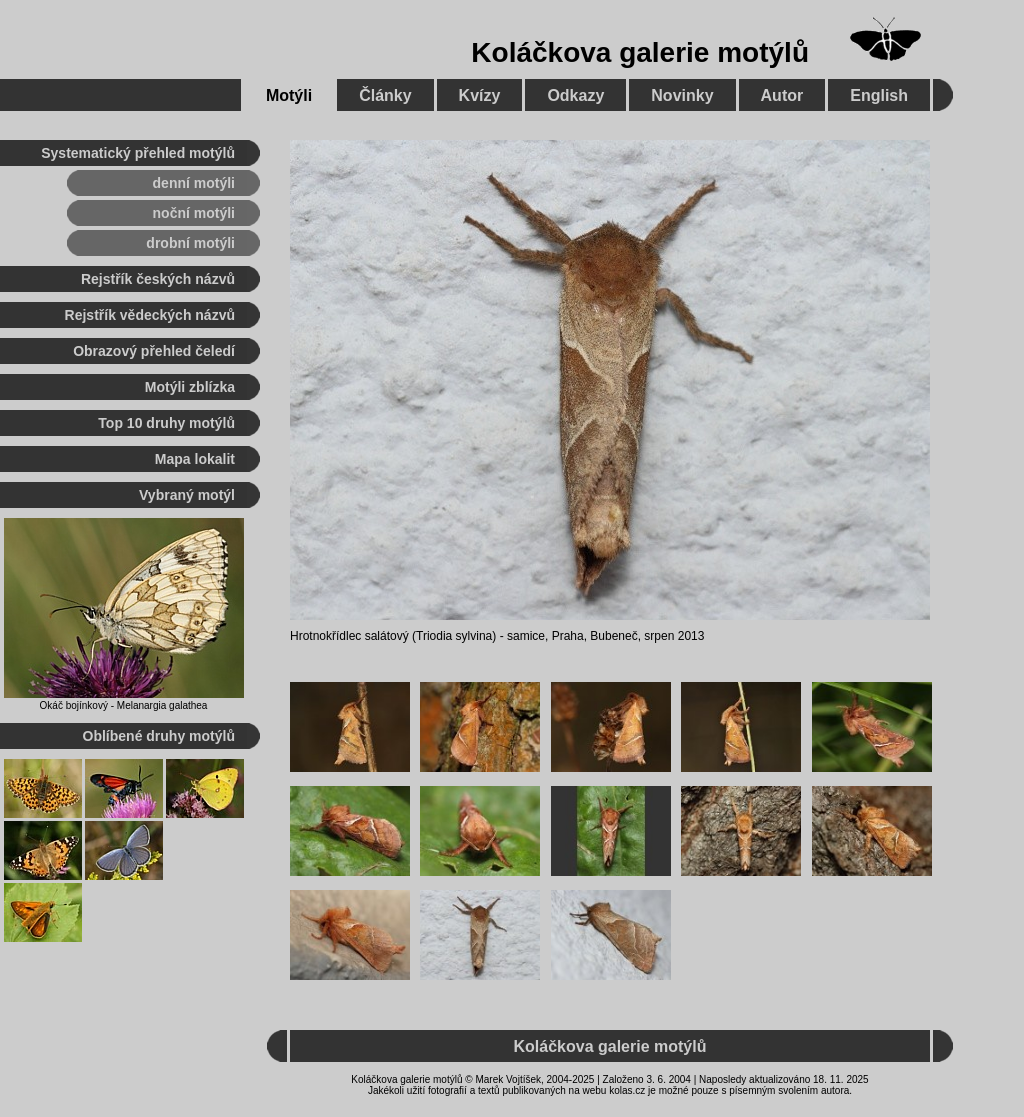 The height and width of the screenshot is (1117, 1024). What do you see at coordinates (154, 351) in the screenshot?
I see `Obrazový přehled čeledí` at bounding box center [154, 351].